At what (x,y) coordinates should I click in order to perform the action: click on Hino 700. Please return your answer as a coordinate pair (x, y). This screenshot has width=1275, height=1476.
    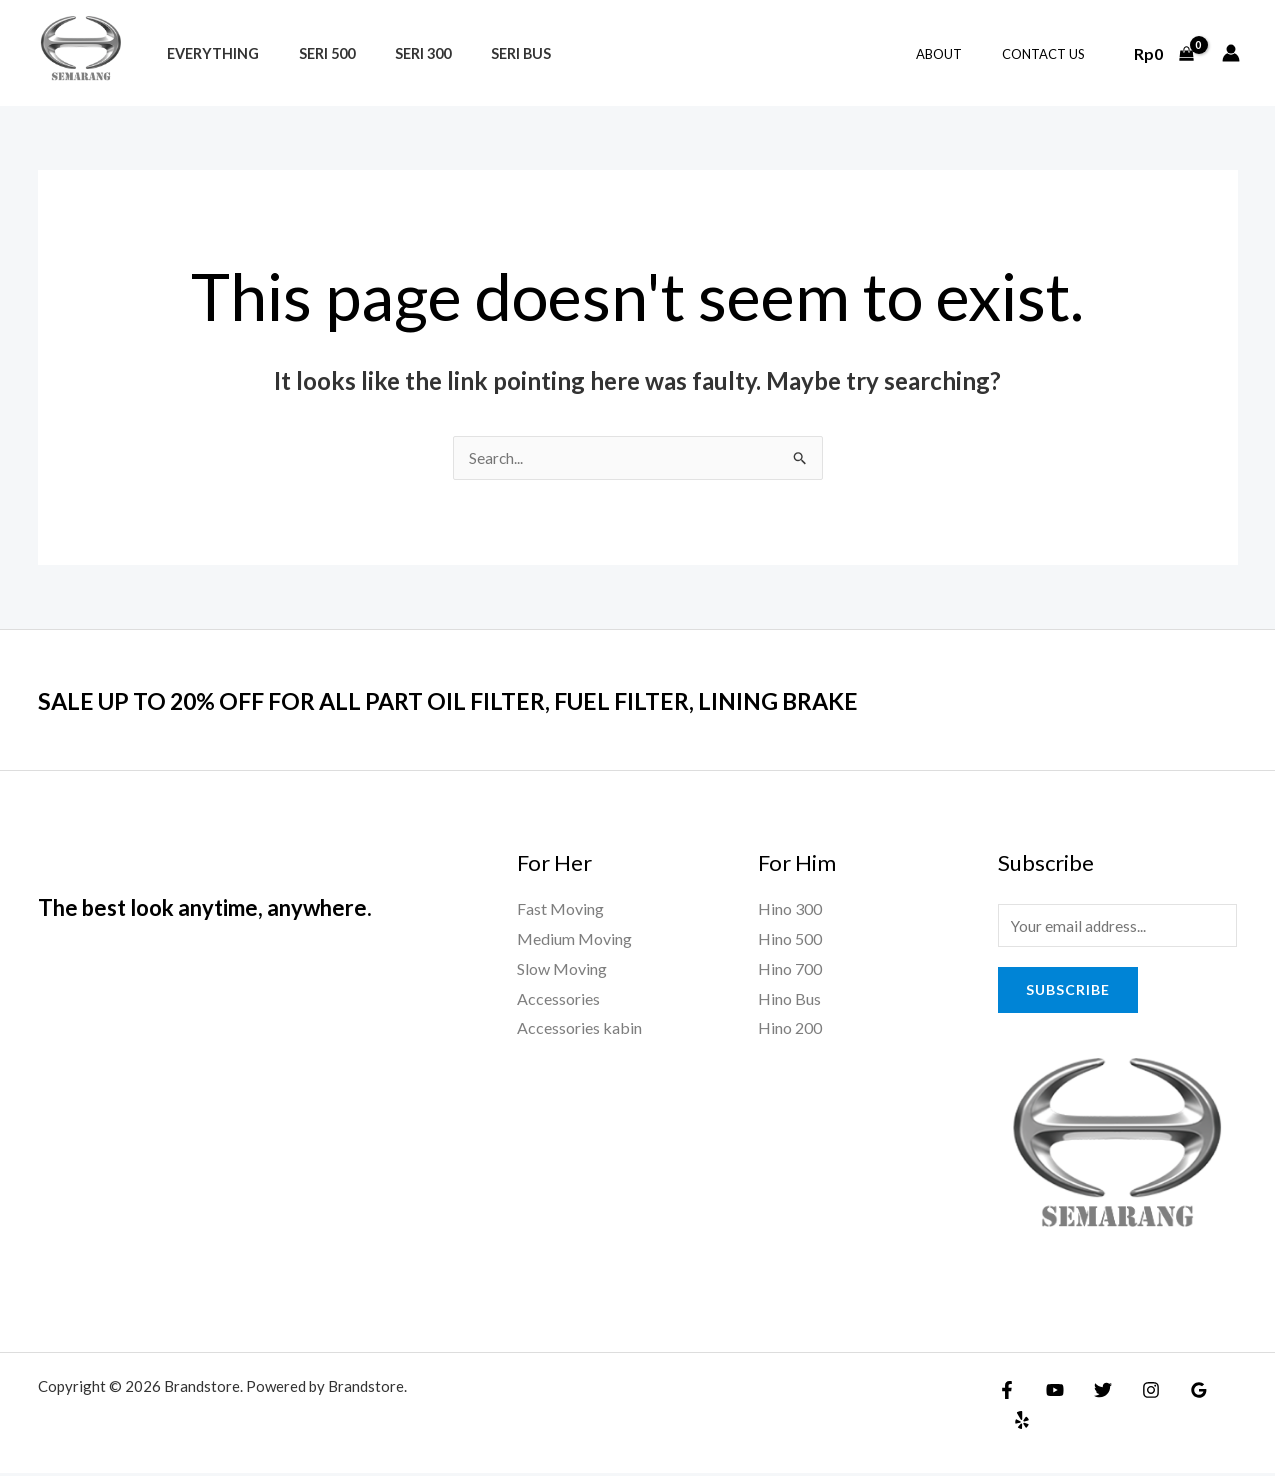
    Looking at the image, I should click on (790, 969).